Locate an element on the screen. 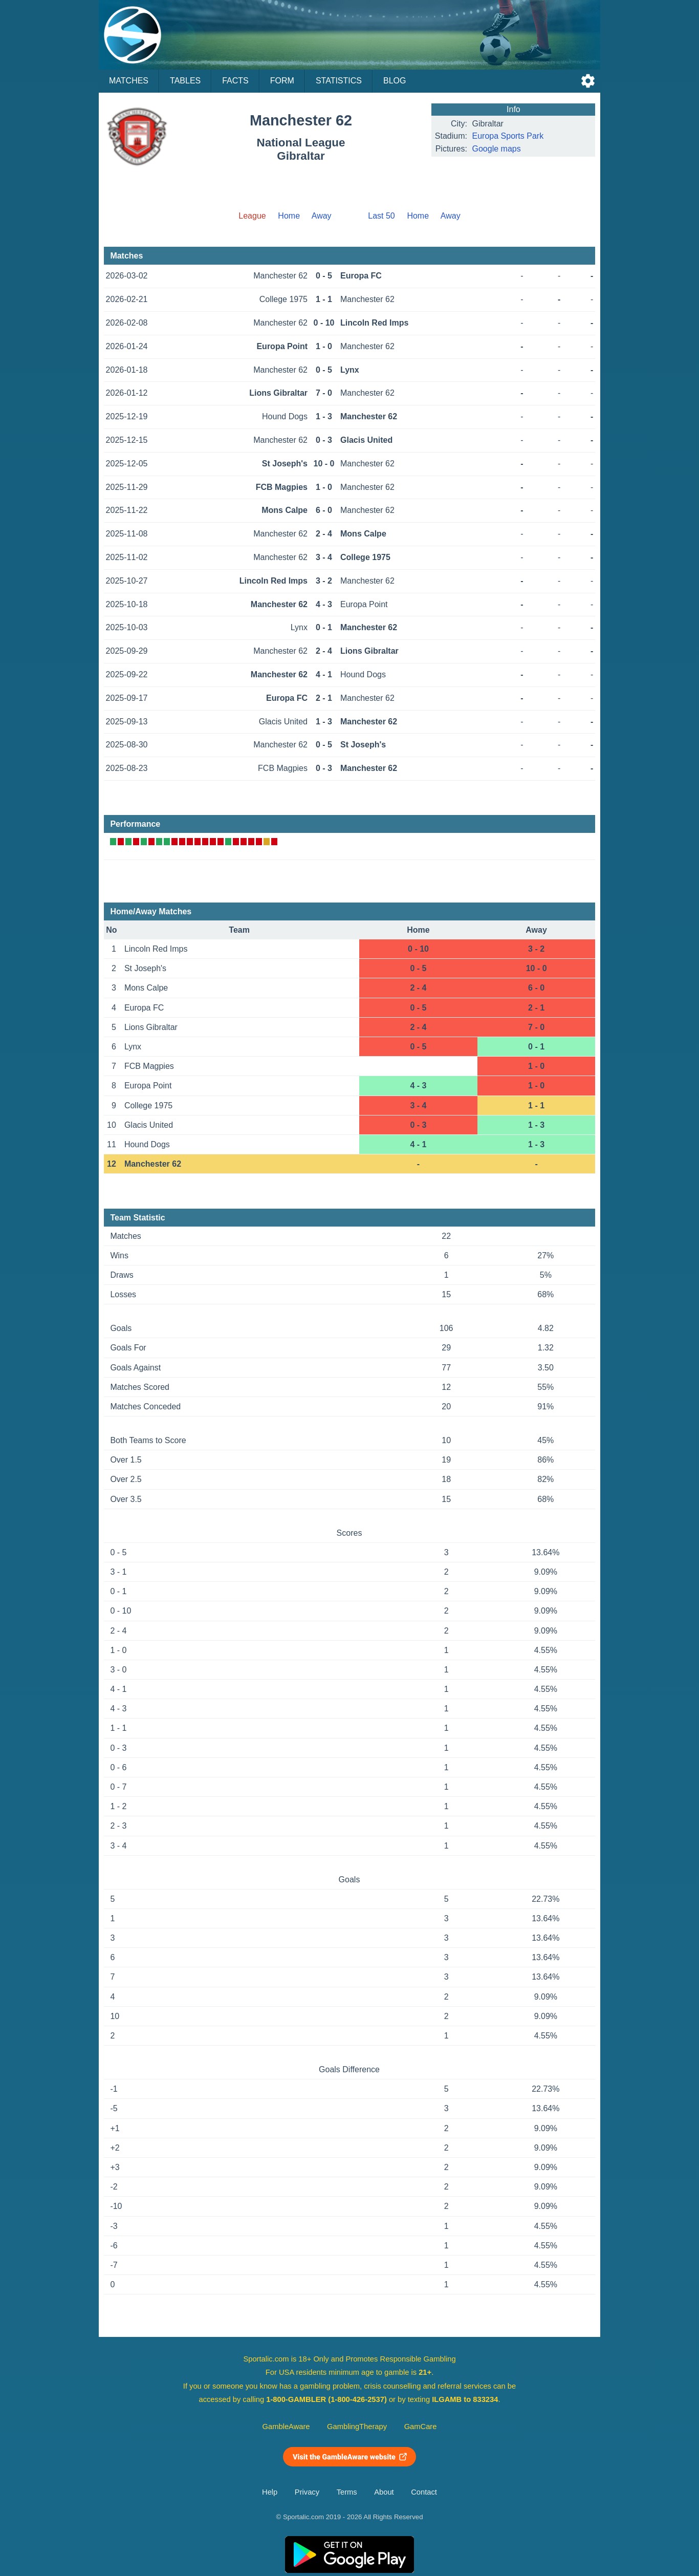  About is located at coordinates (384, 2492).